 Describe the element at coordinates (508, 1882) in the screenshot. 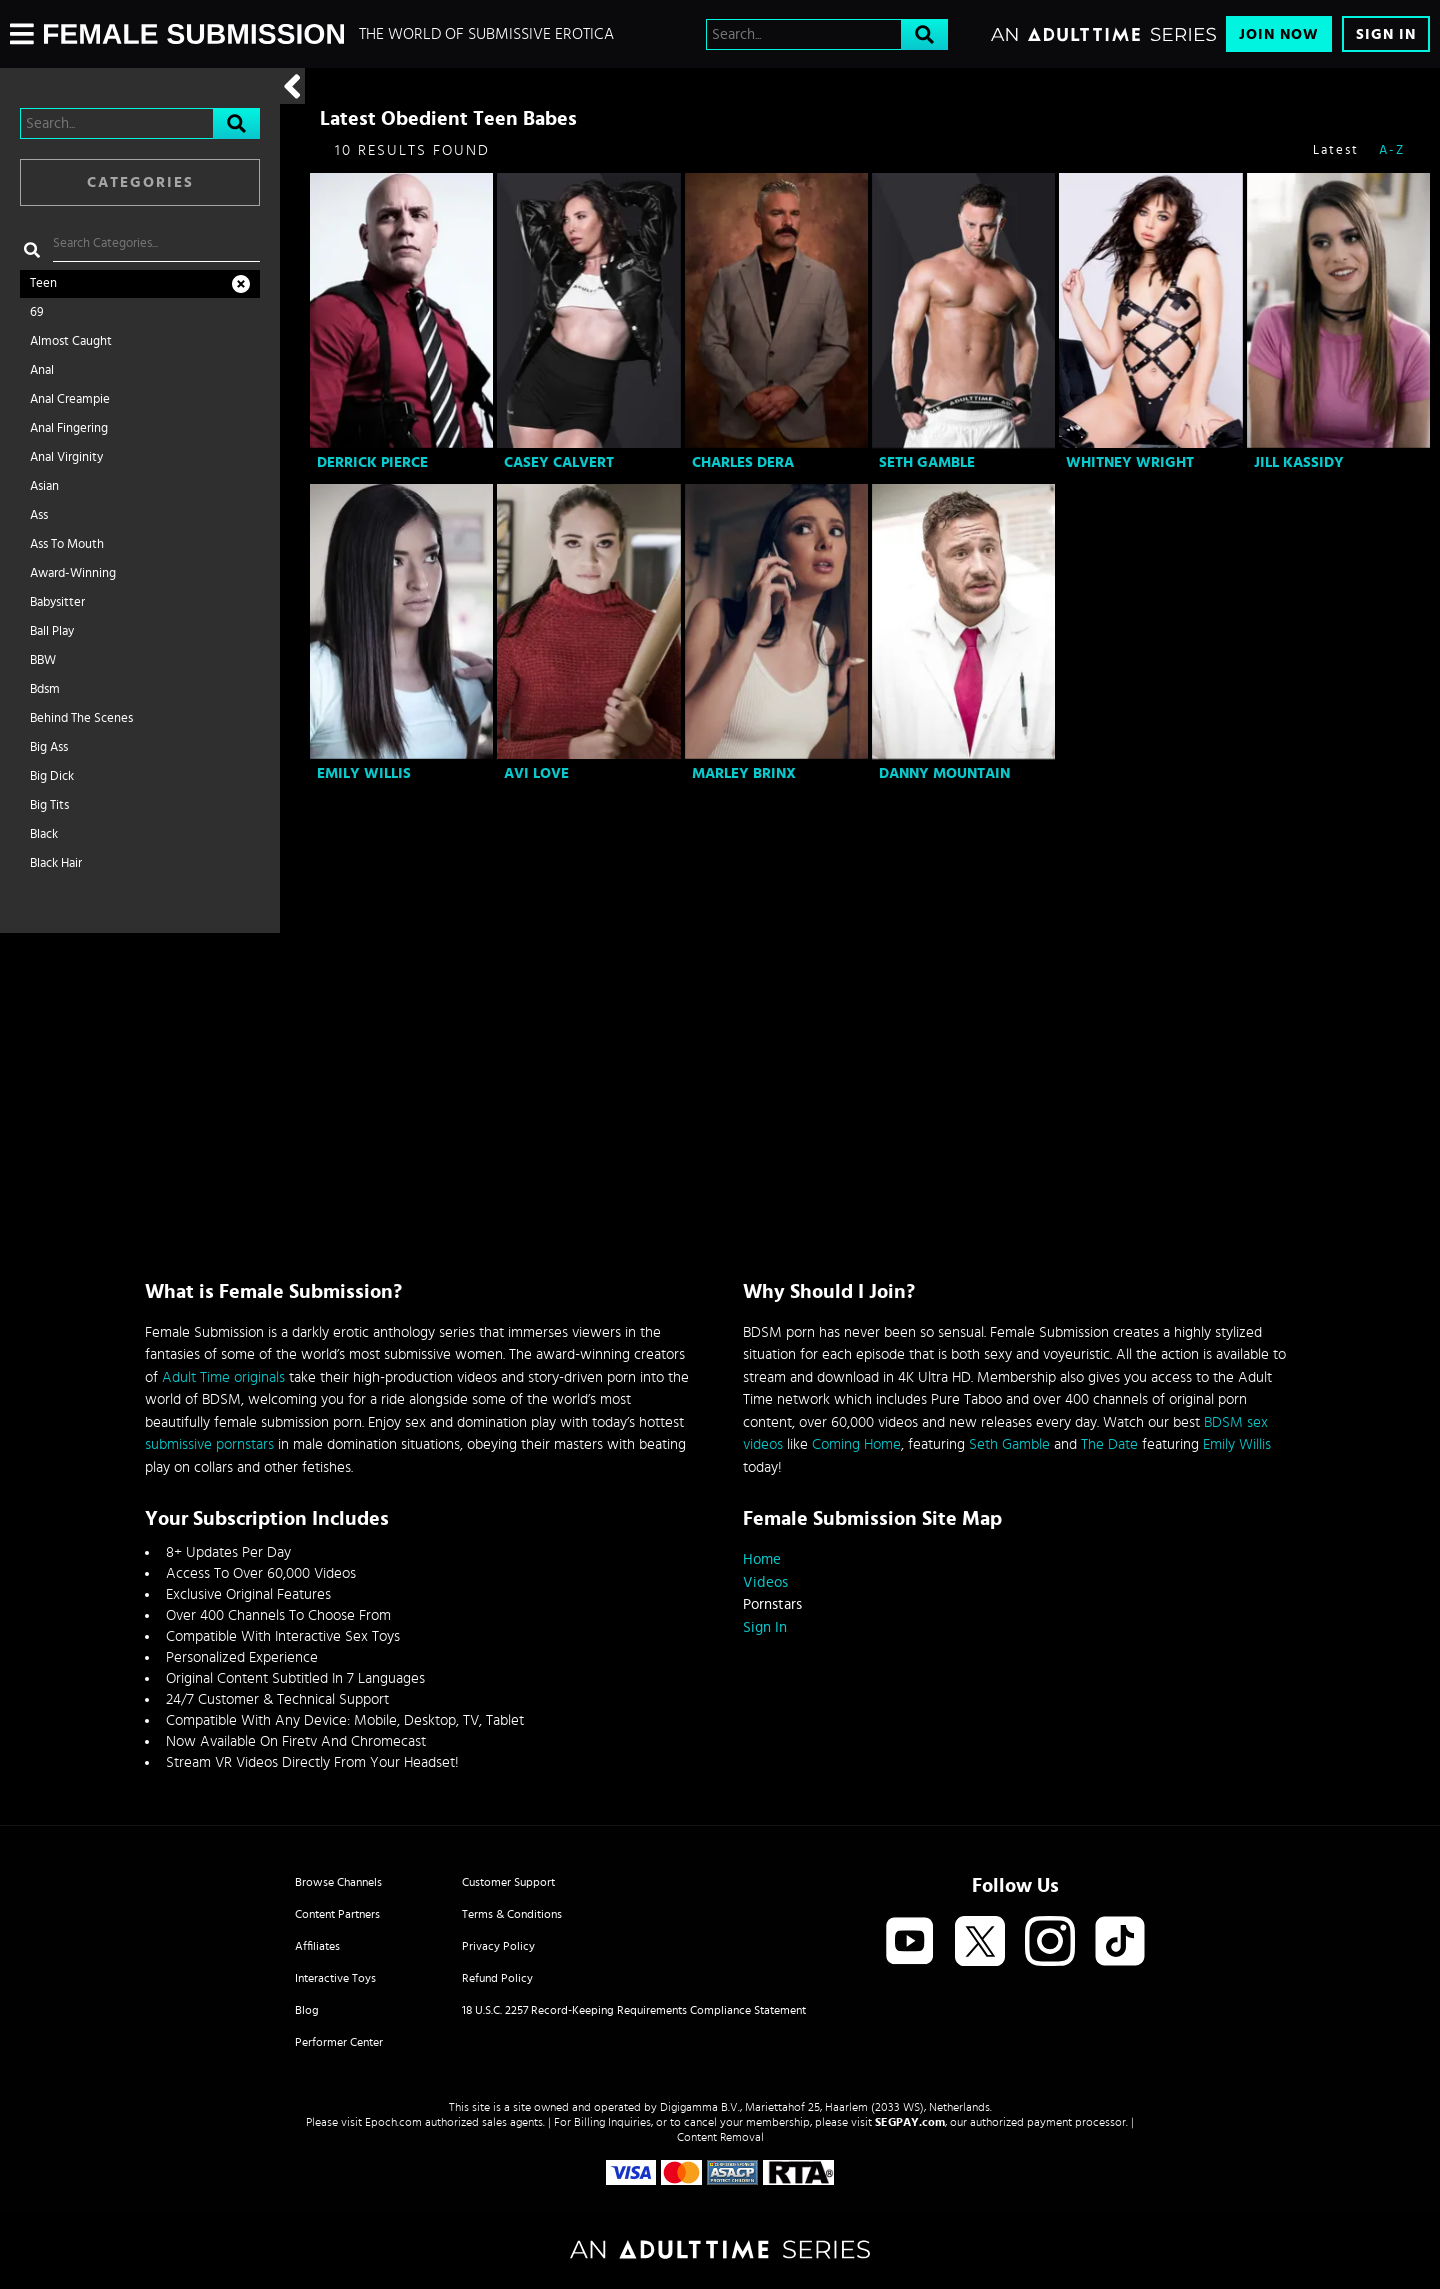

I see `Customer Support` at that location.